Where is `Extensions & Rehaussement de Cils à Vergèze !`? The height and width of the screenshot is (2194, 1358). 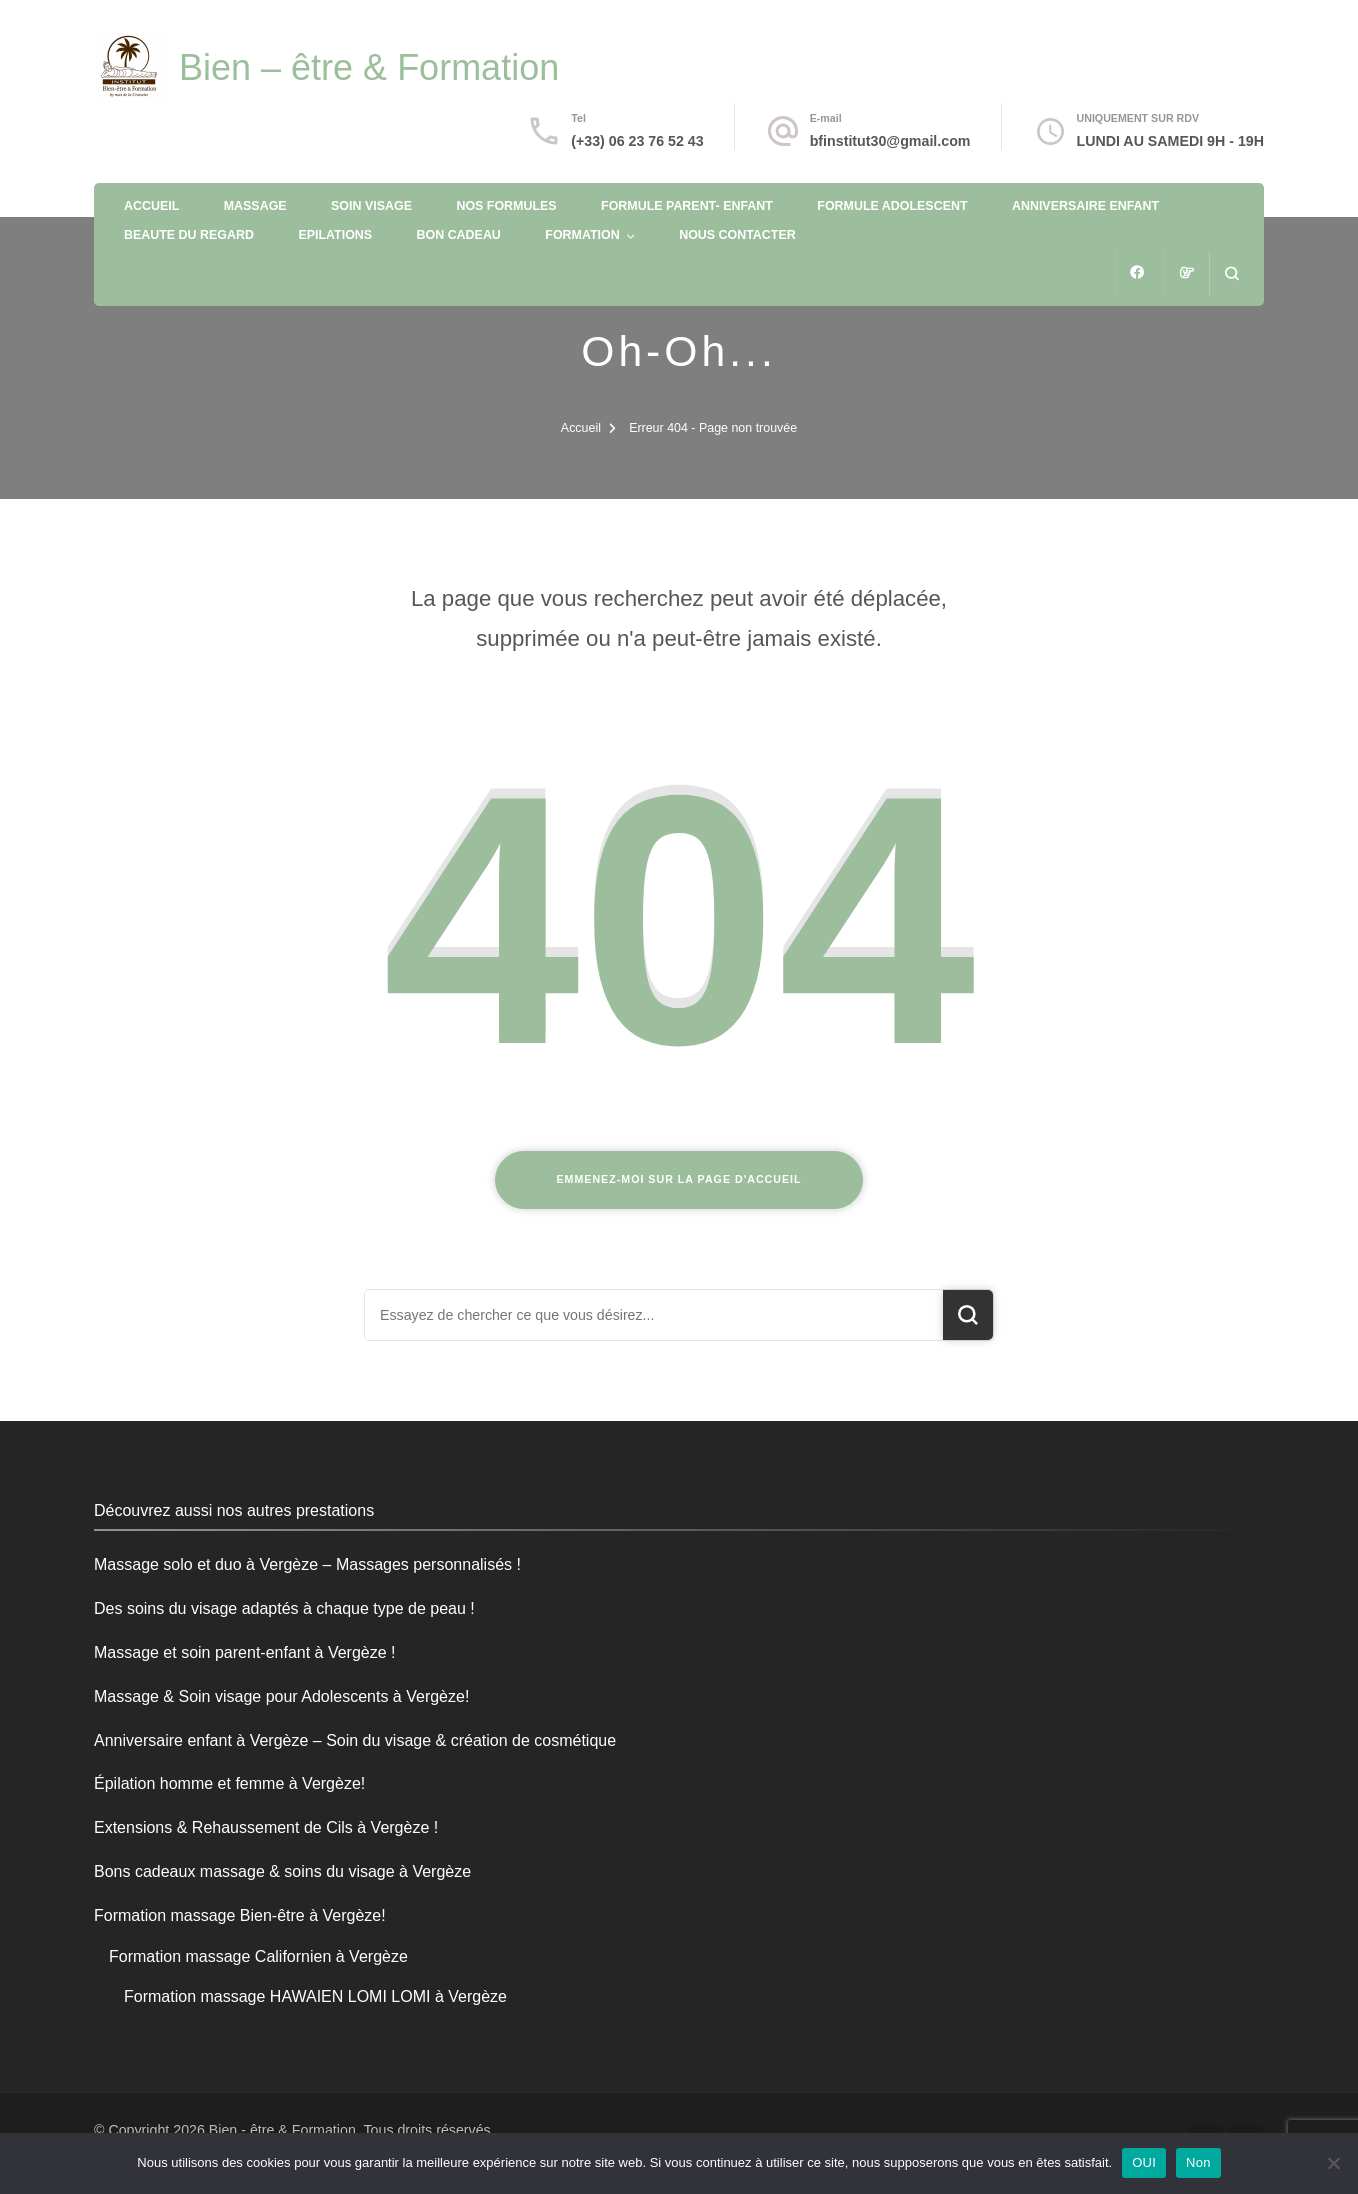
Extensions & Rehaussement de Cils à Vergèze ! is located at coordinates (266, 1827).